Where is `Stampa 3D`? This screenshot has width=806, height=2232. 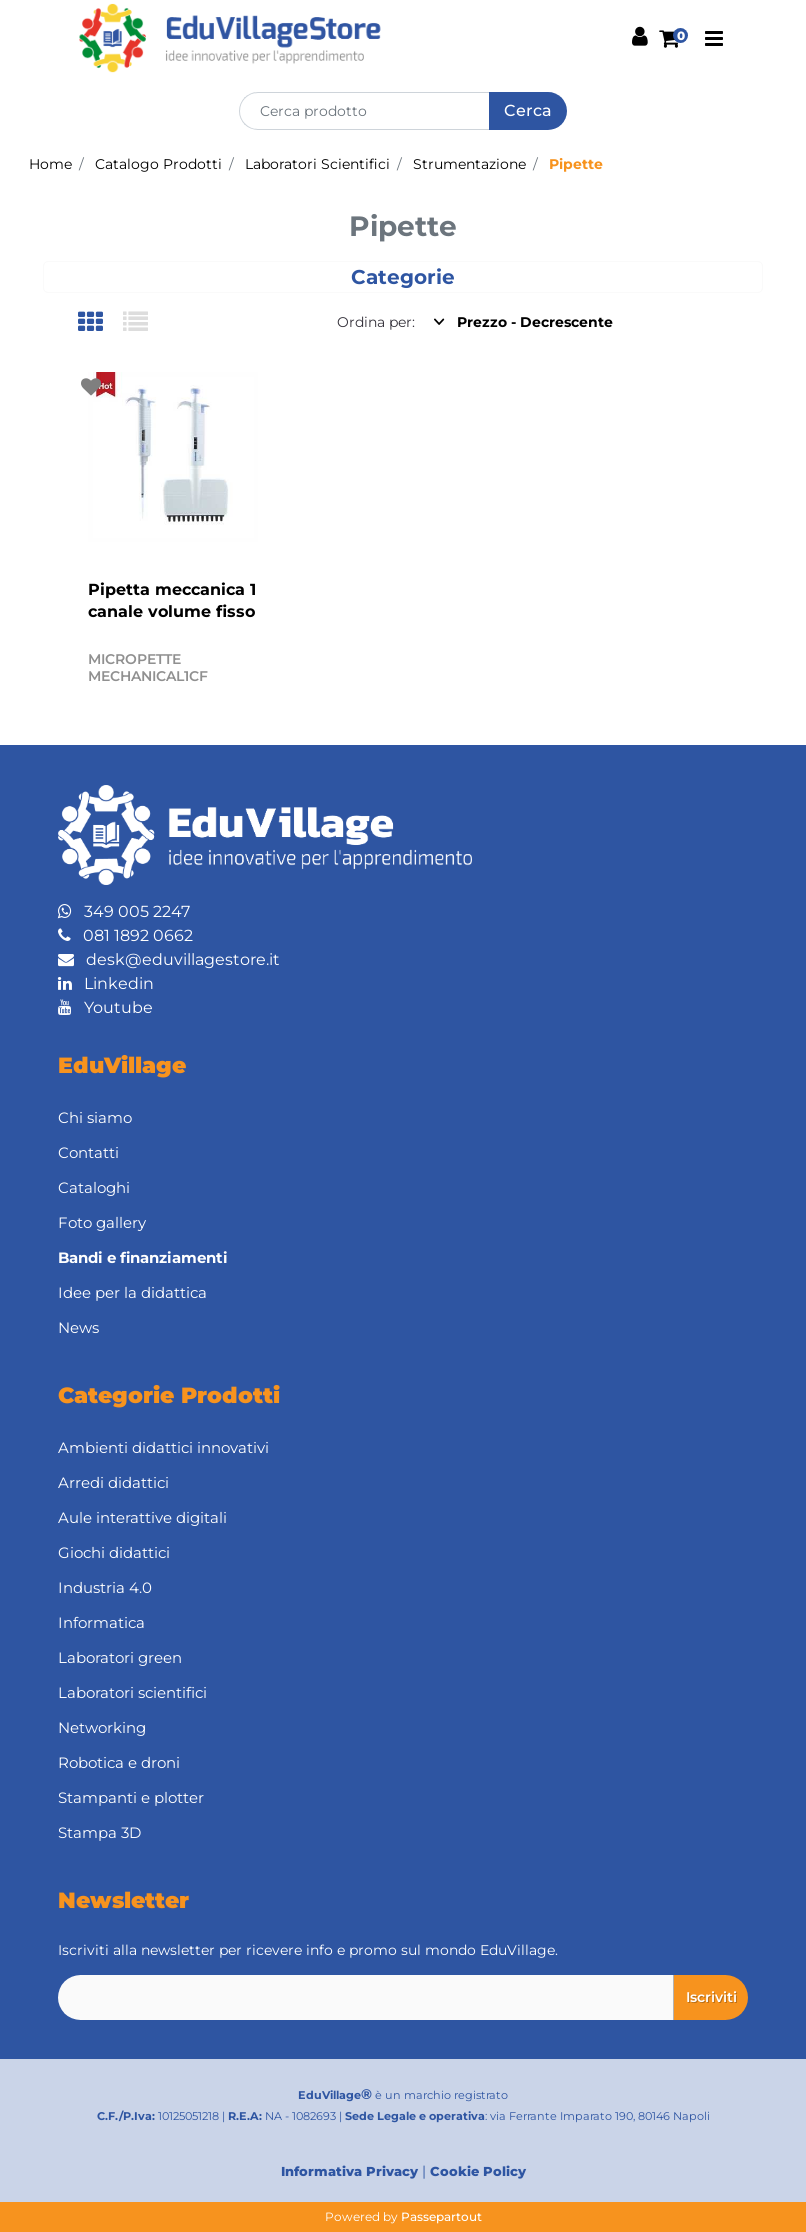
Stampa 3D is located at coordinates (99, 1832).